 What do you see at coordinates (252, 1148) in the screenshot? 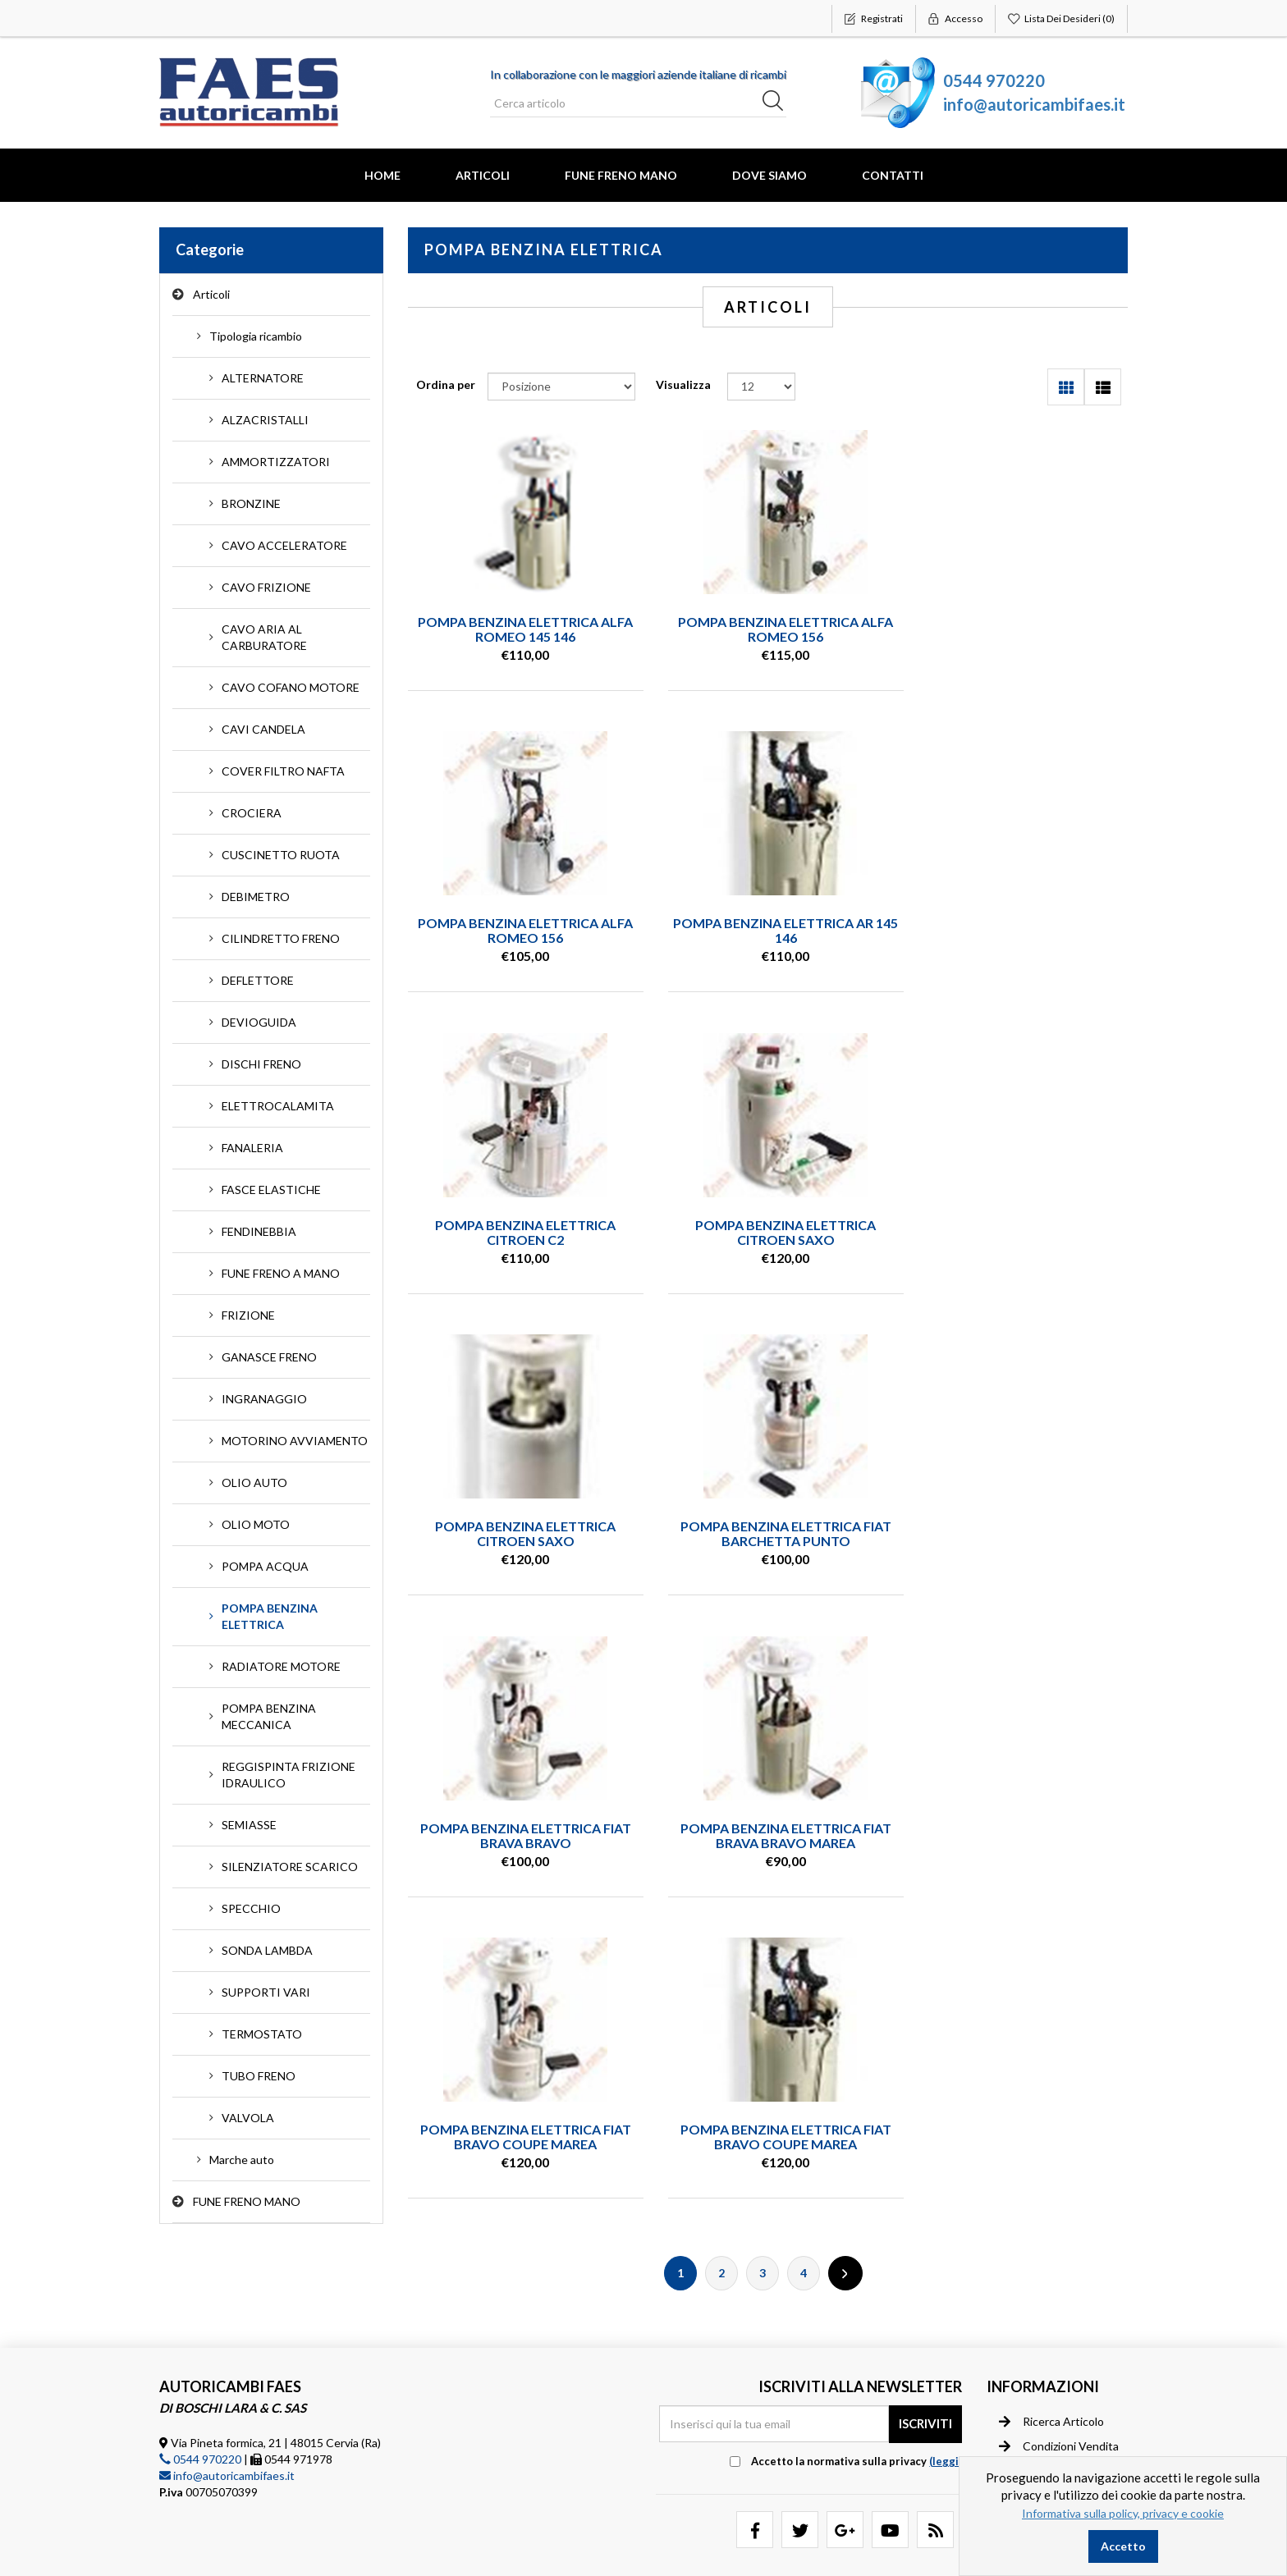
I see `FANALERIA` at bounding box center [252, 1148].